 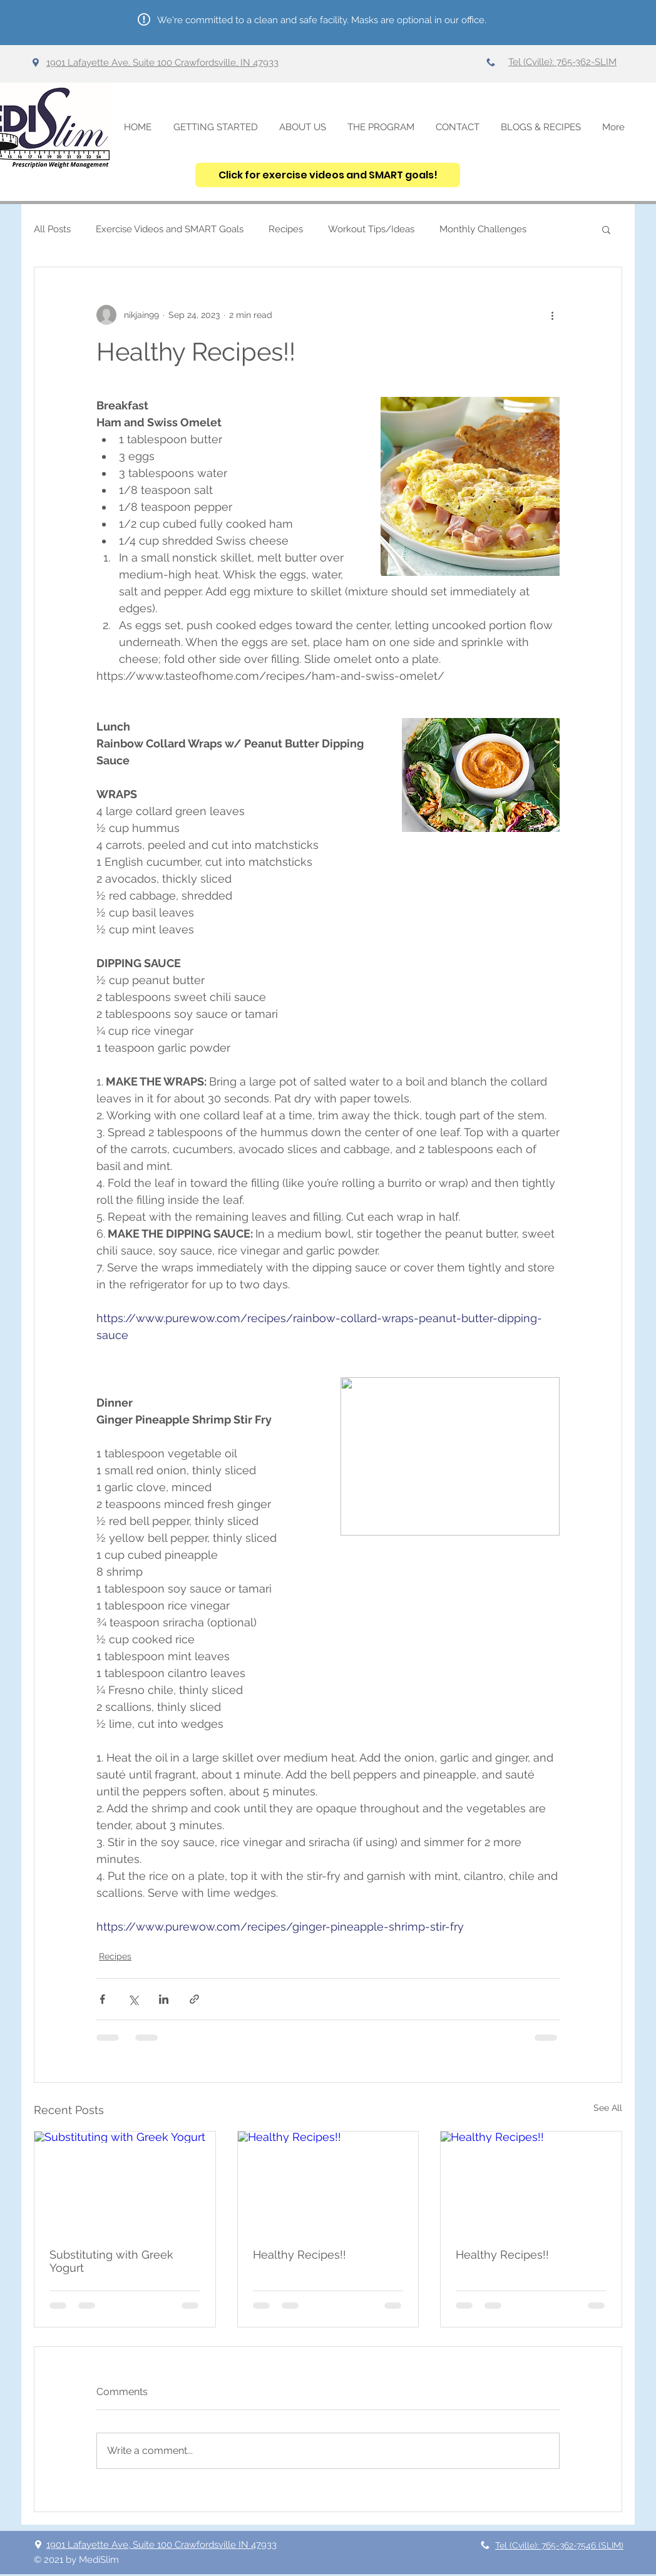 What do you see at coordinates (552, 314) in the screenshot?
I see `[More actions]` at bounding box center [552, 314].